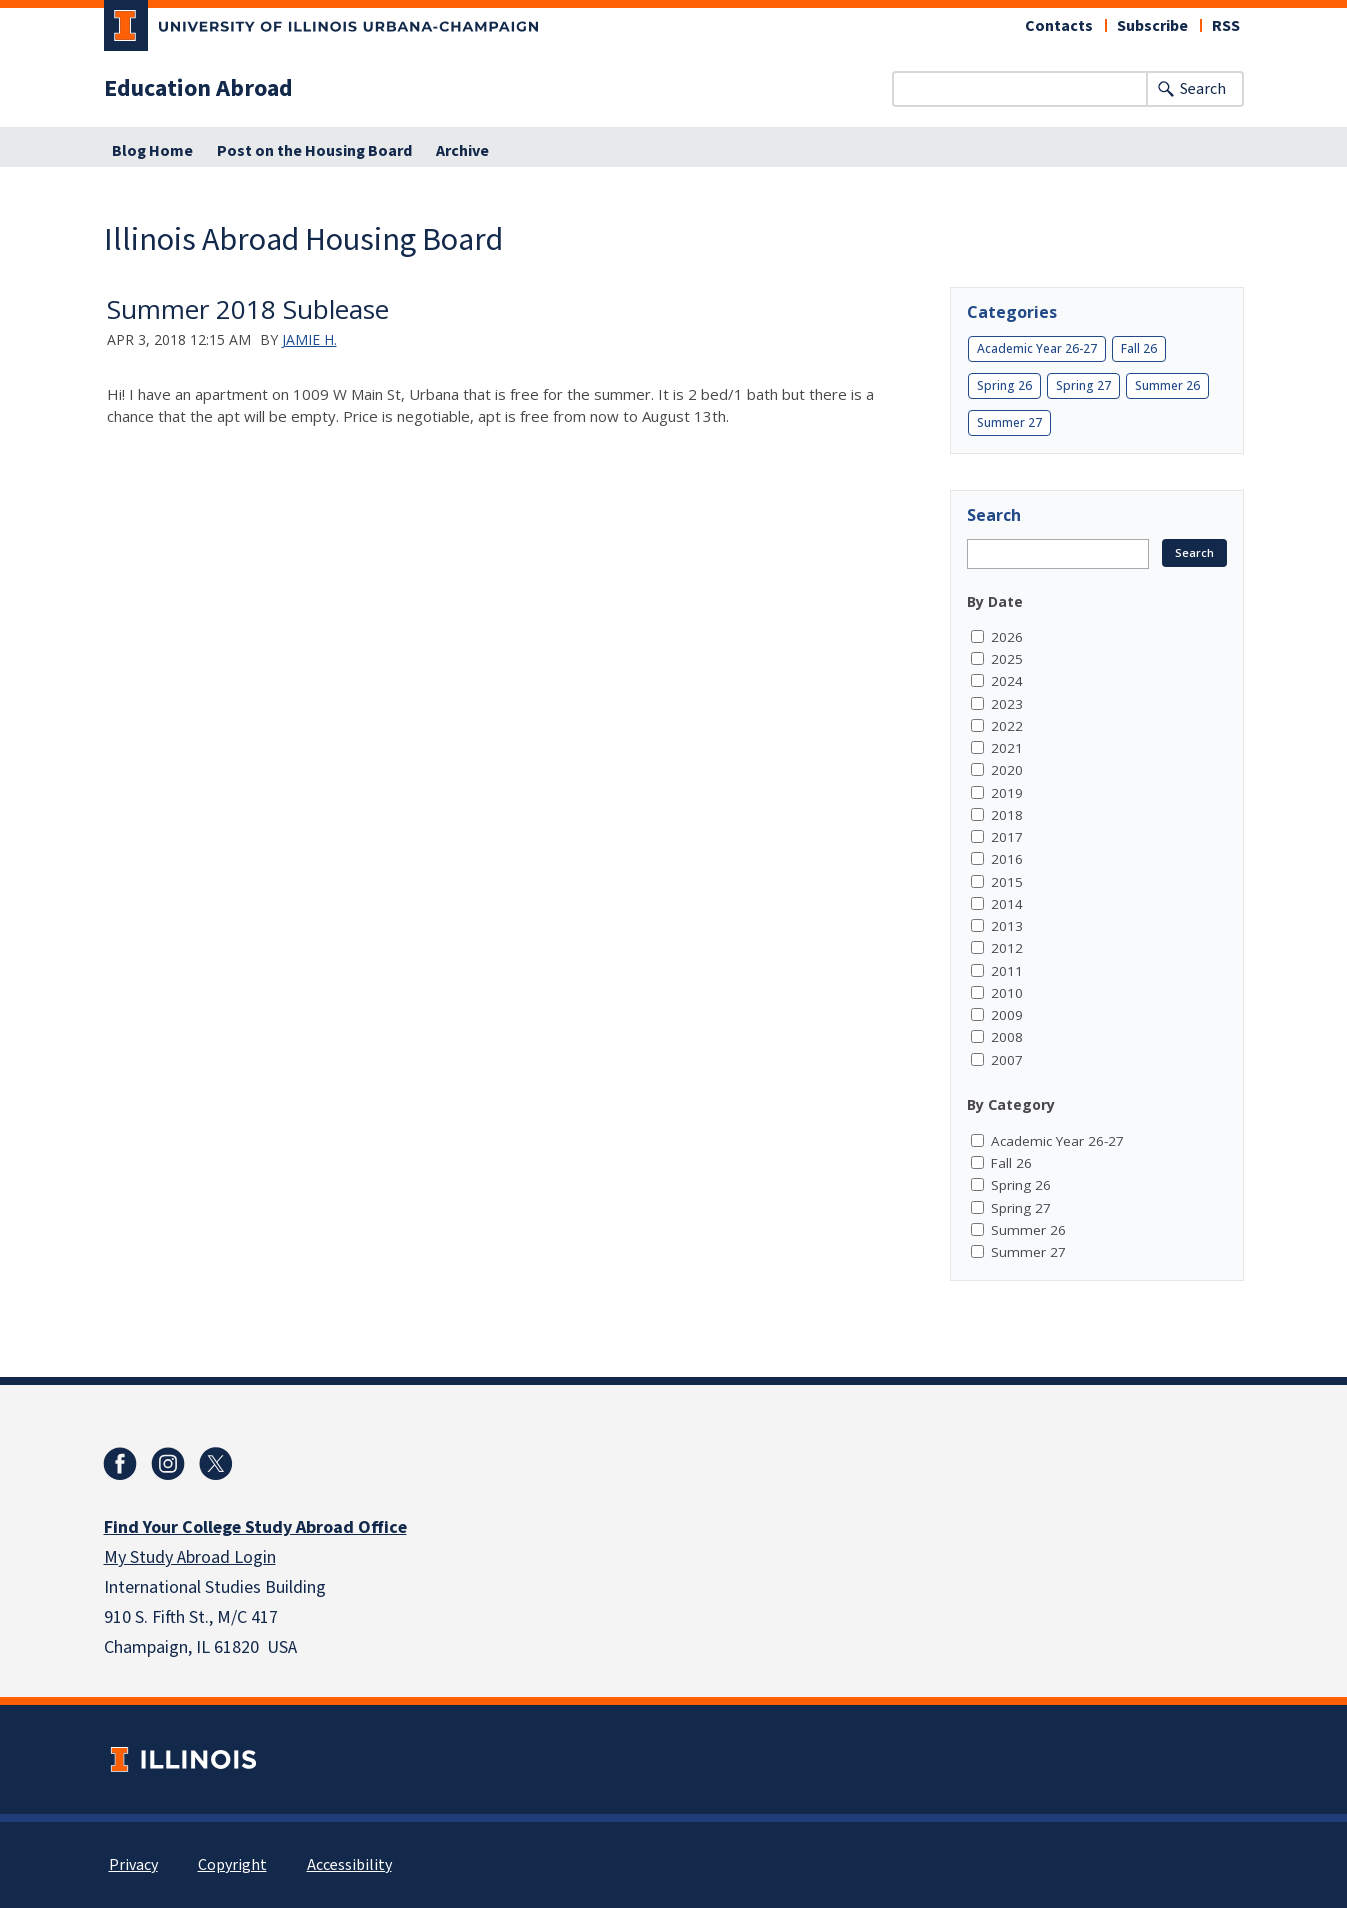 This screenshot has height=1908, width=1347. What do you see at coordinates (1007, 770) in the screenshot?
I see `2020` at bounding box center [1007, 770].